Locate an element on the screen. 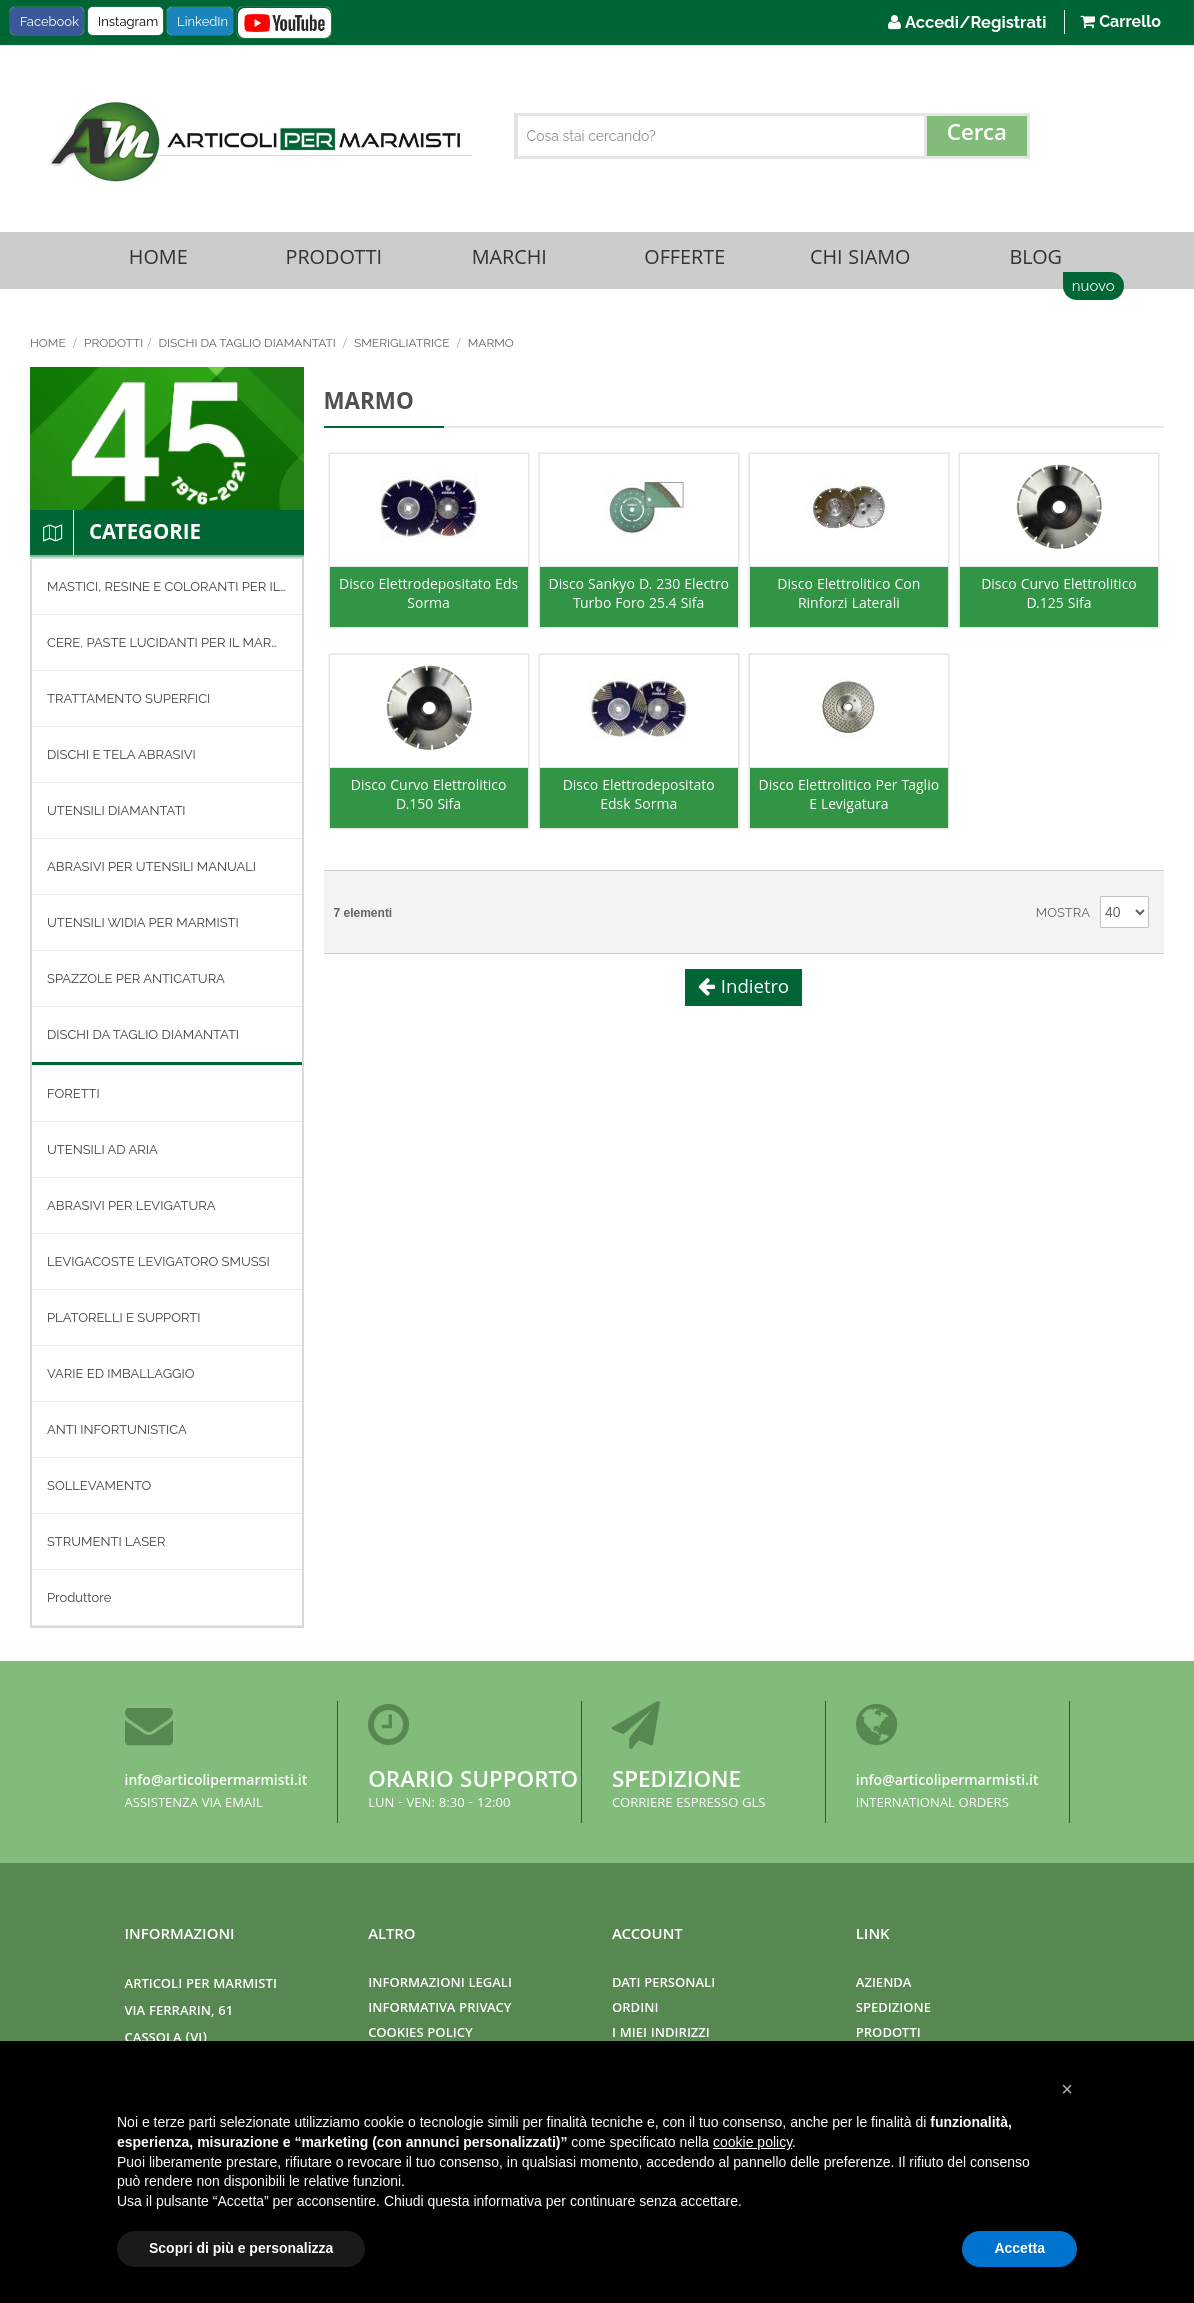 The height and width of the screenshot is (2303, 1194). Indietro is located at coordinates (752, 992).